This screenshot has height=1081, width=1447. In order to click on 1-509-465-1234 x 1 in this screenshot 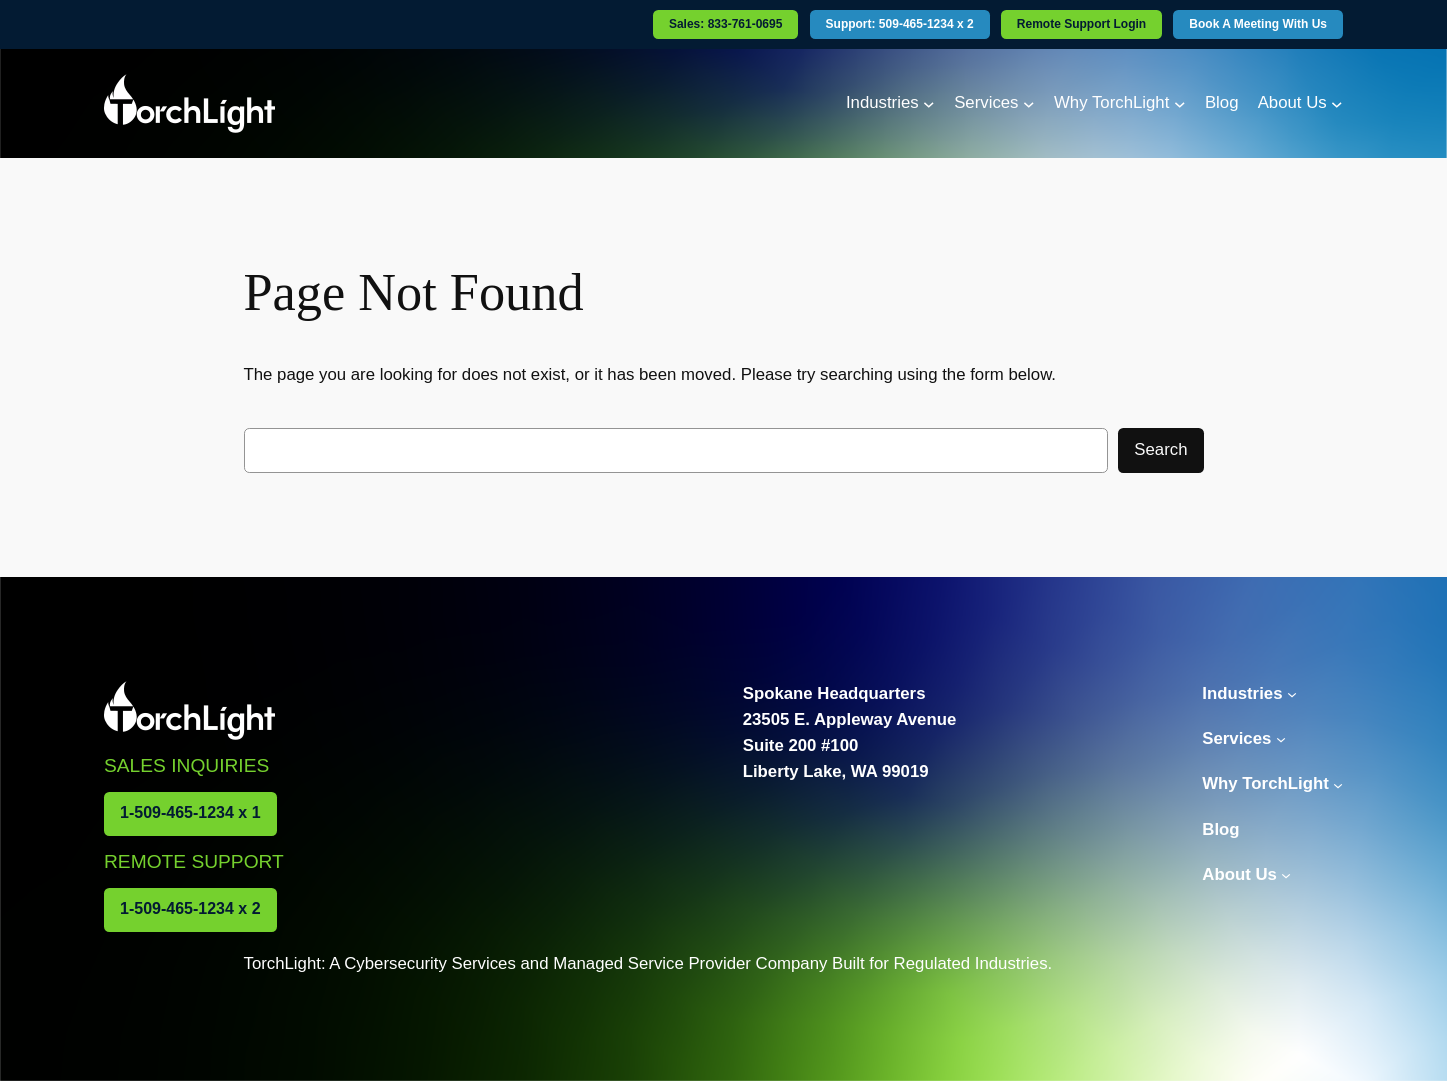, I will do `click(190, 812)`.